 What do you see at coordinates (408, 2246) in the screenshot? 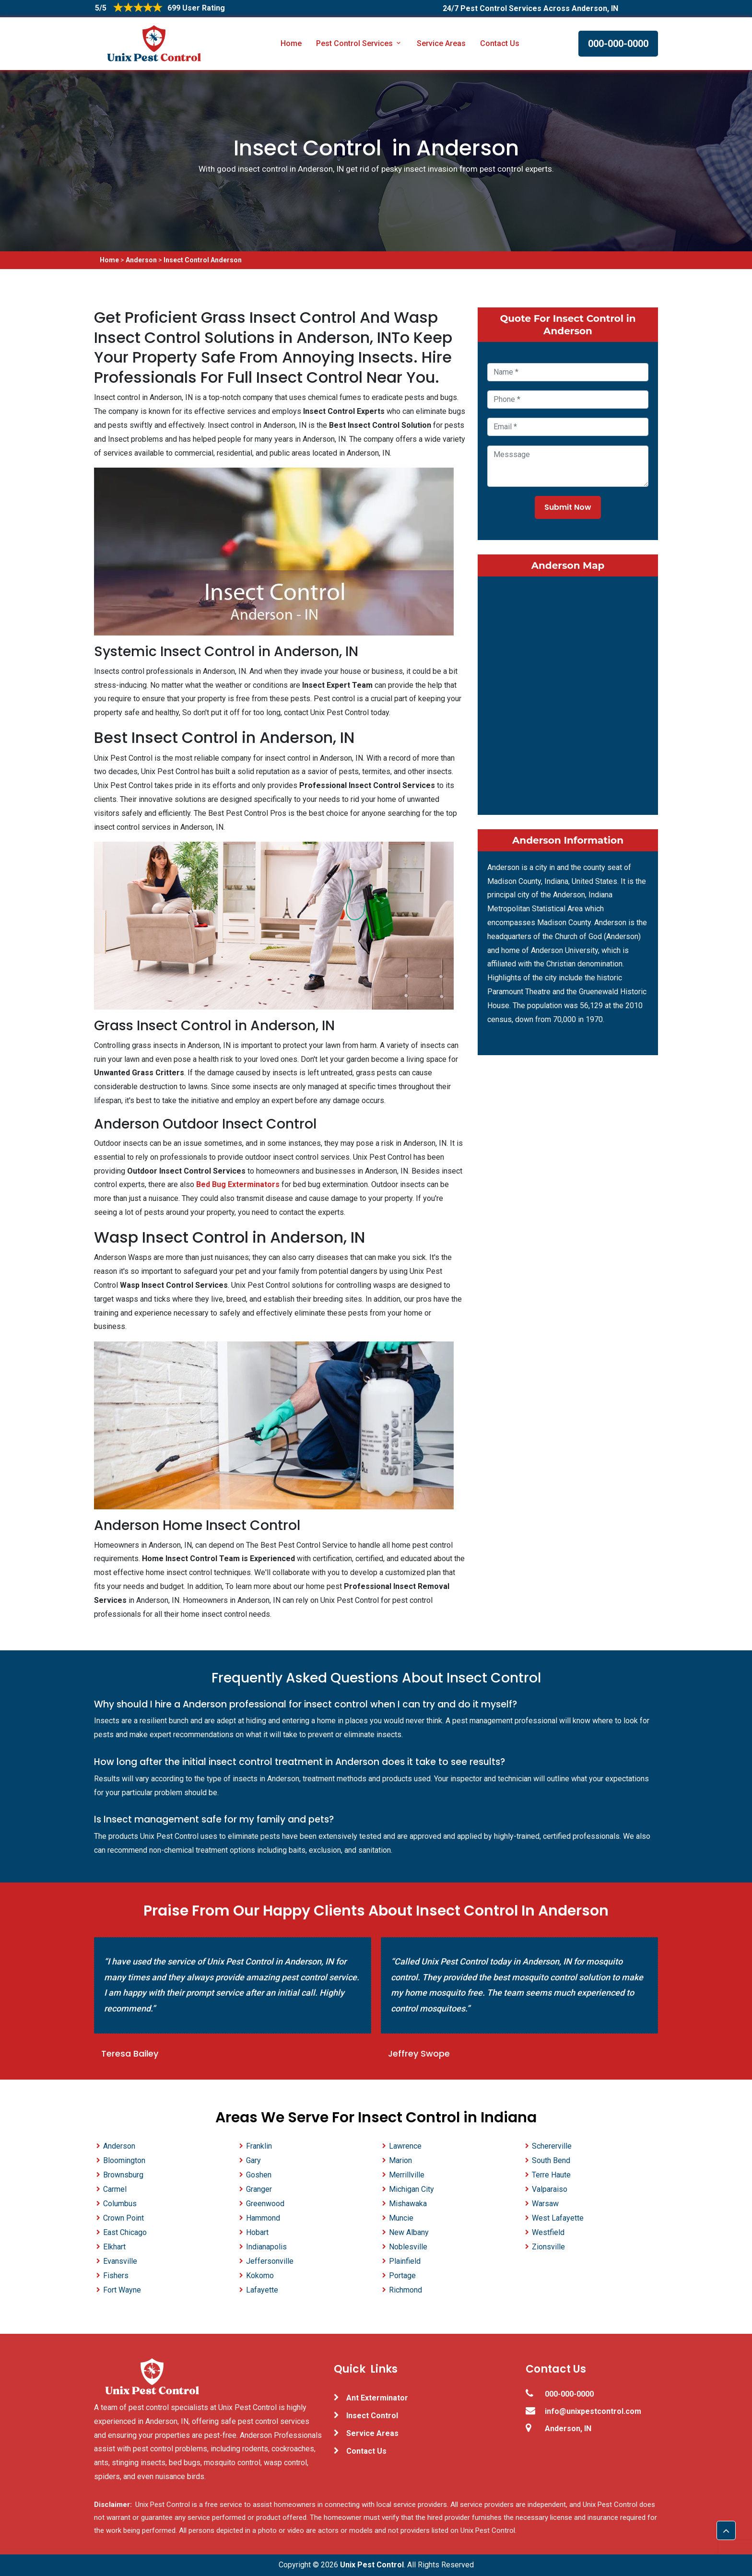
I see `Noblesville` at bounding box center [408, 2246].